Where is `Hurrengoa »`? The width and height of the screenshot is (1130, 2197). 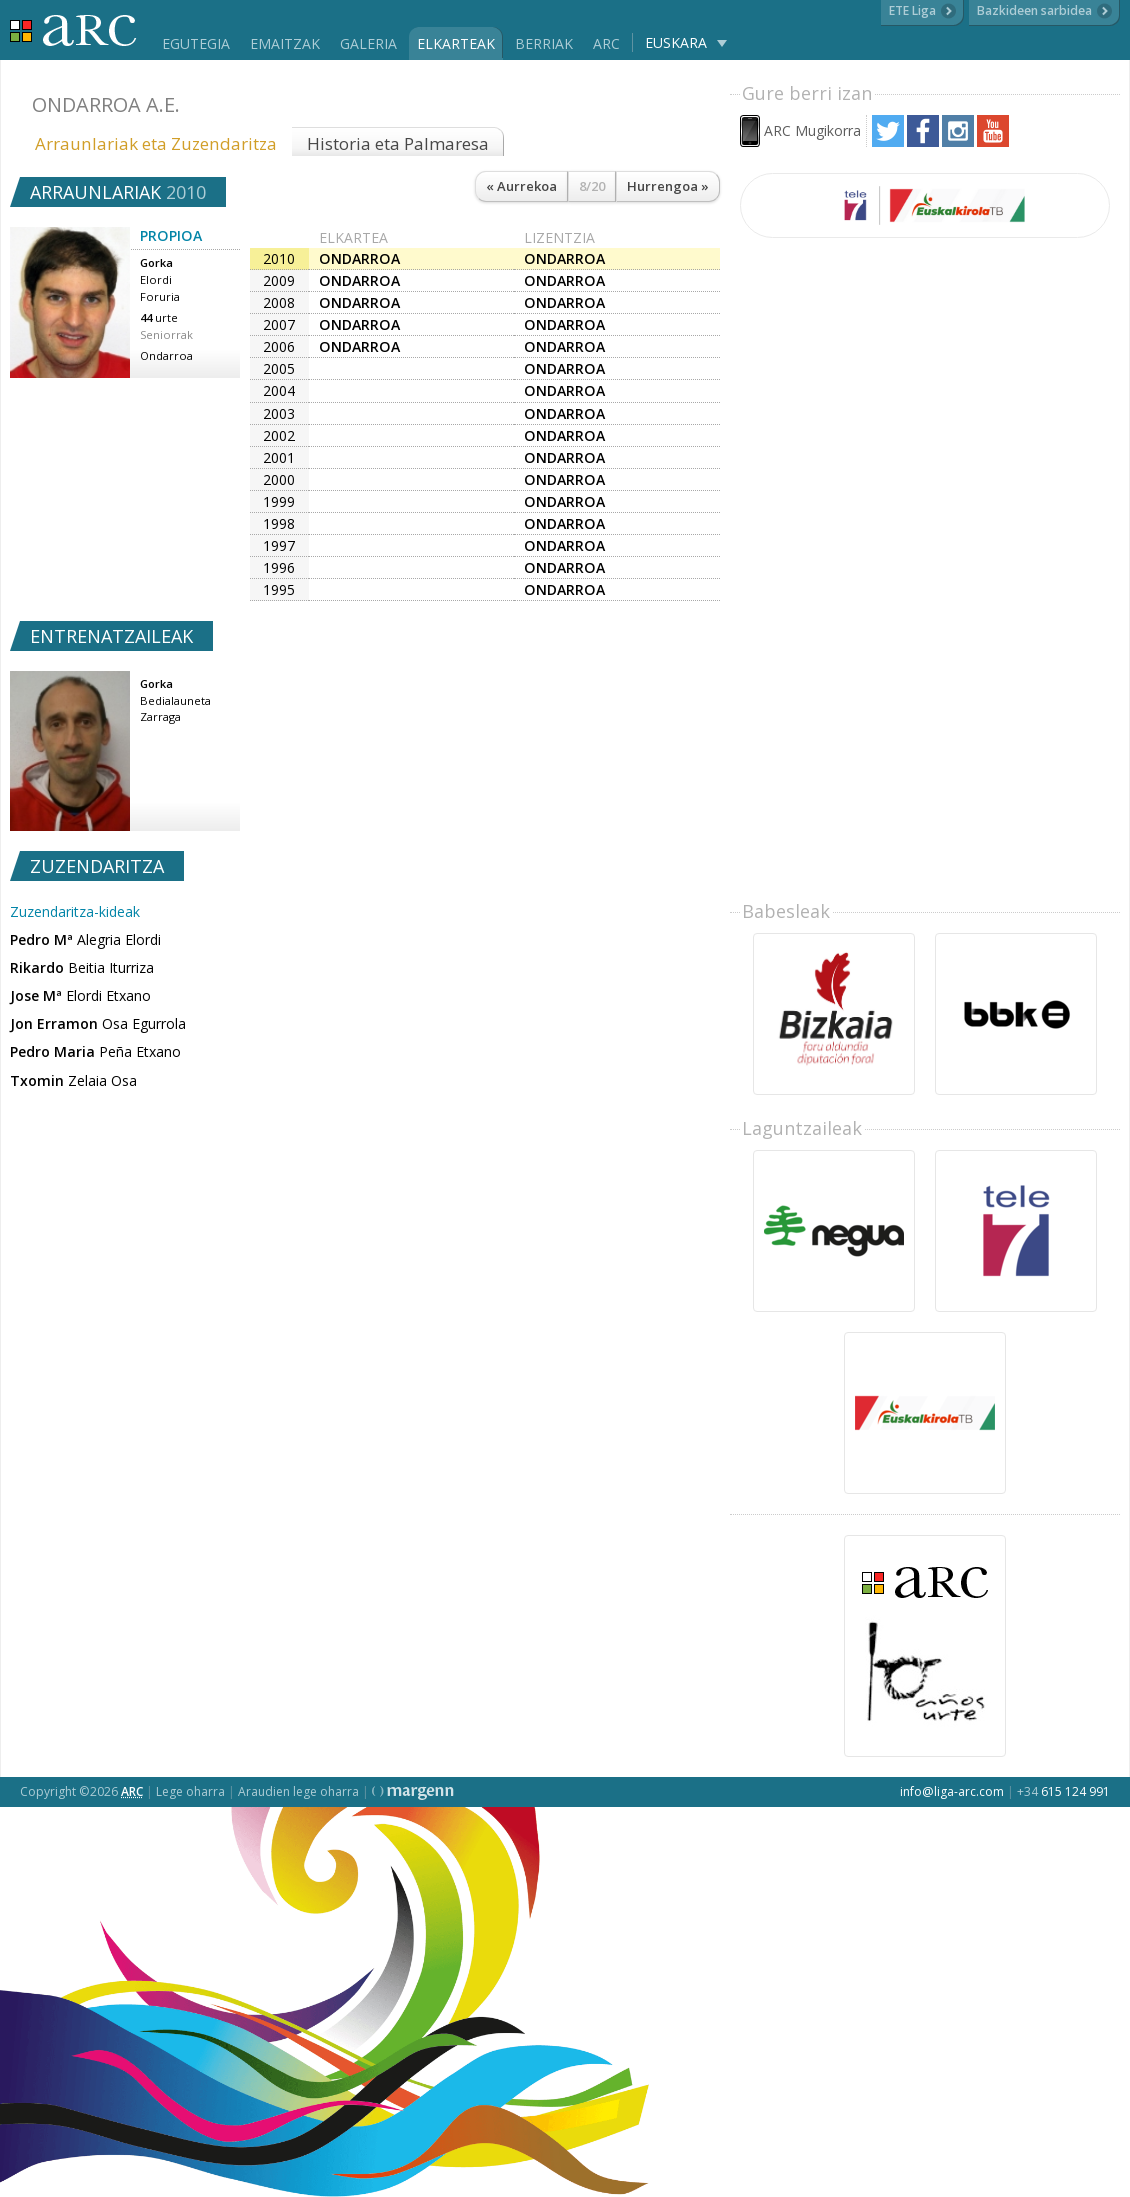
Hurrengoa » is located at coordinates (668, 186).